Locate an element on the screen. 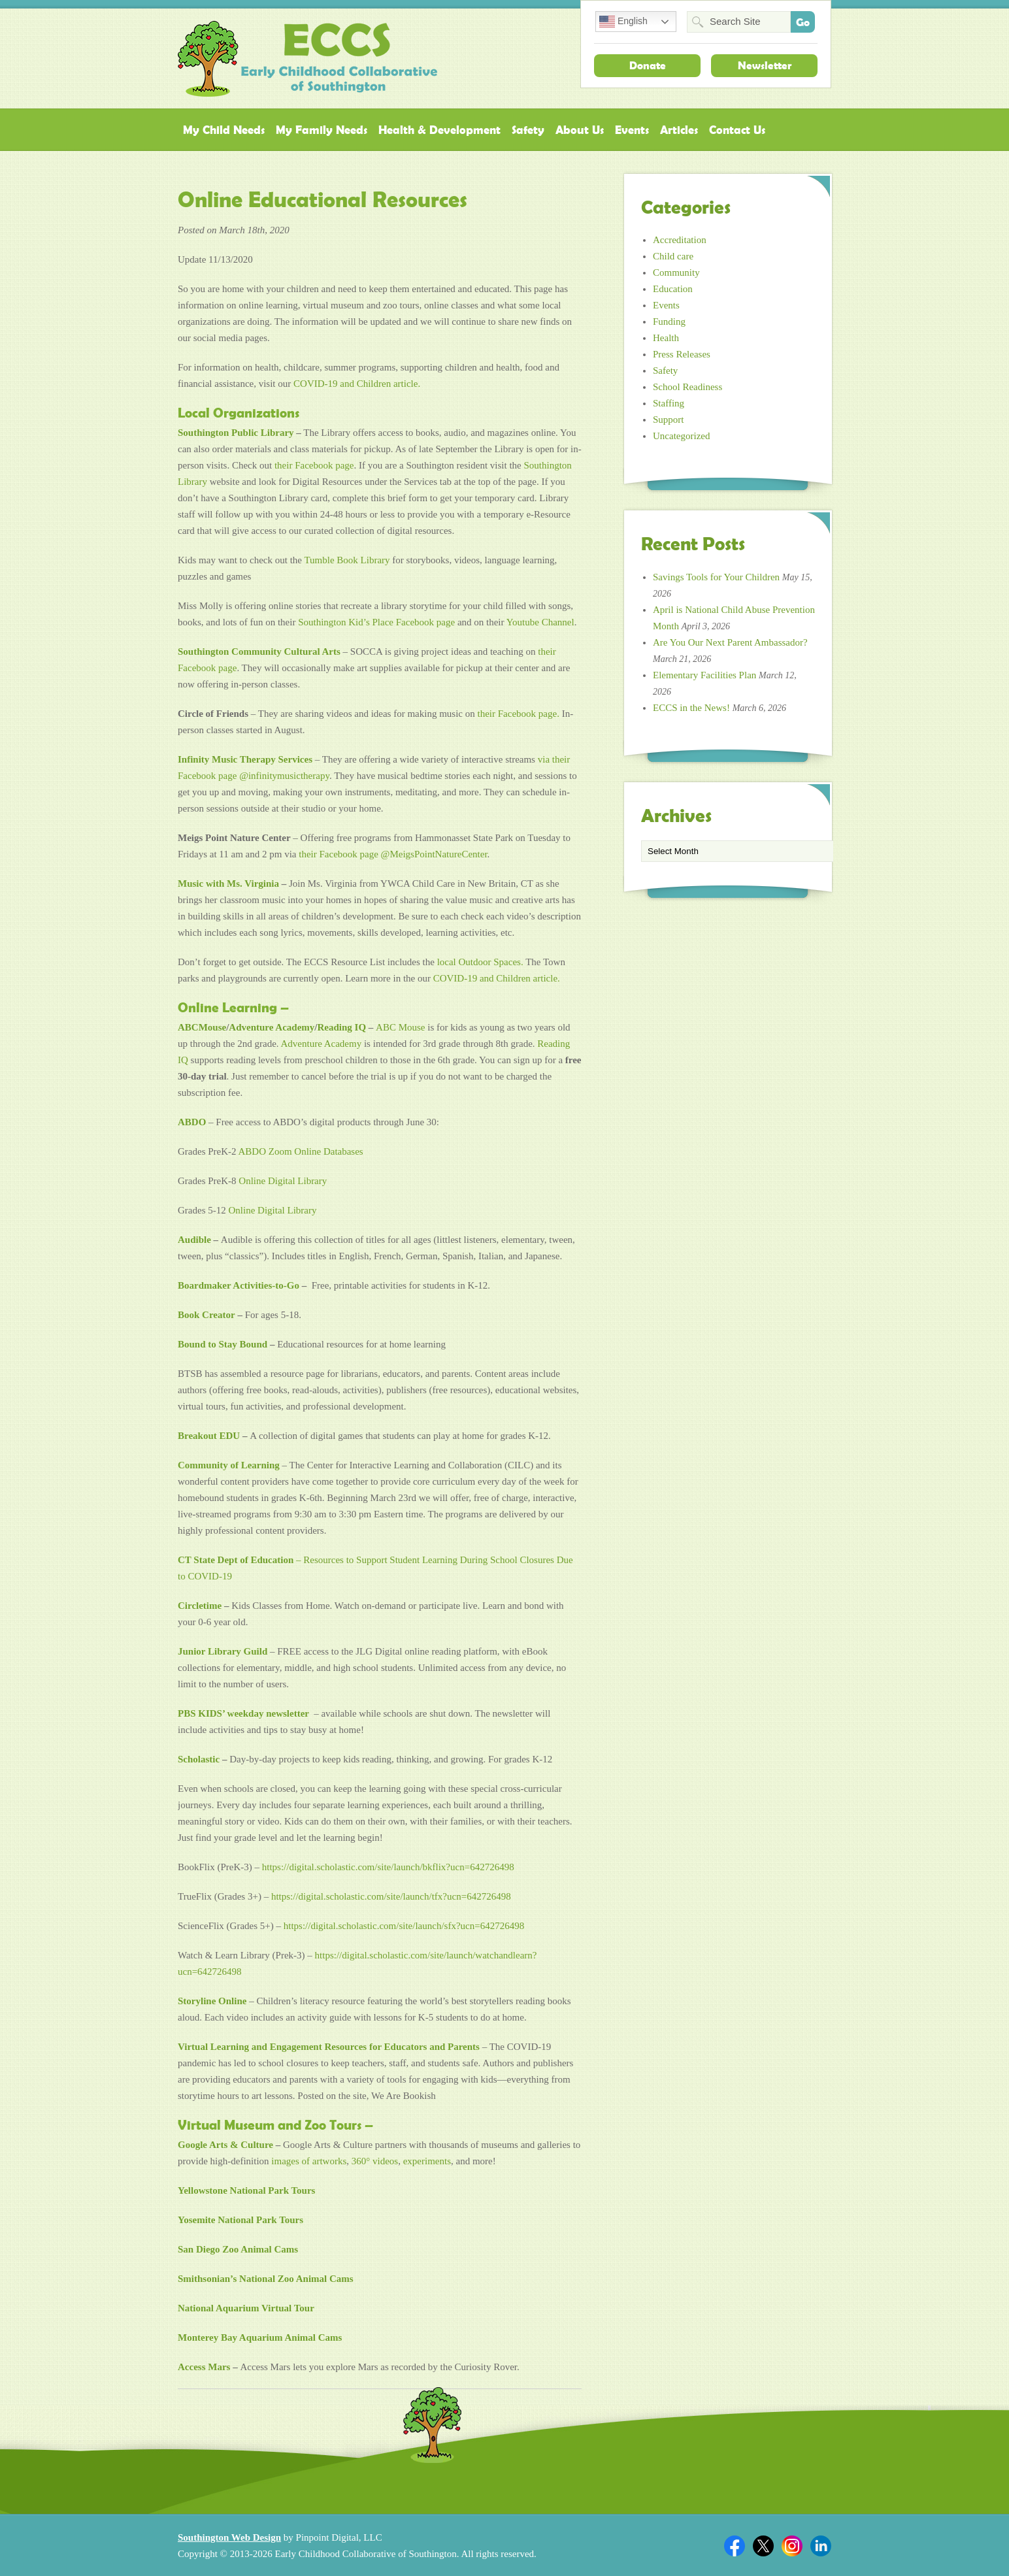 The width and height of the screenshot is (1009, 2576). ABDO Zoom Online Databases is located at coordinates (300, 1151).